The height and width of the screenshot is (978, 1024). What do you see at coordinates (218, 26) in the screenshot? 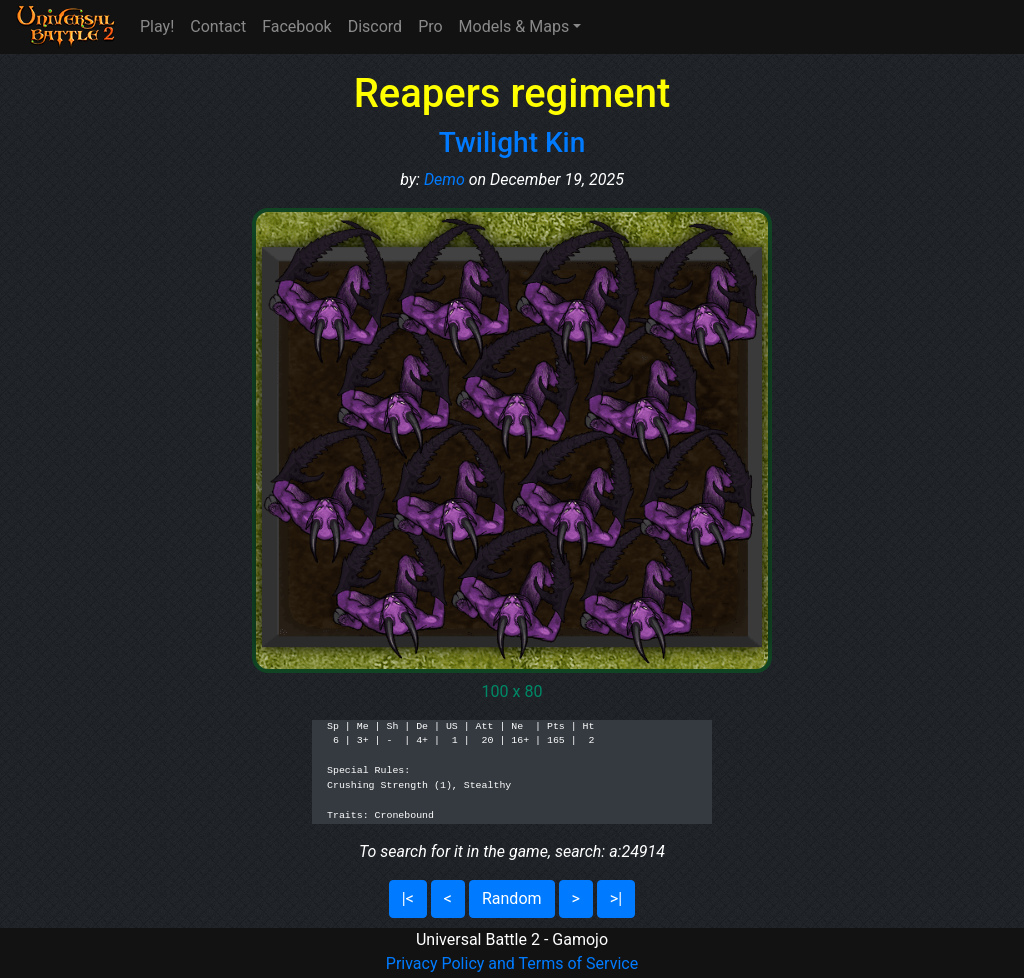
I see `Contact` at bounding box center [218, 26].